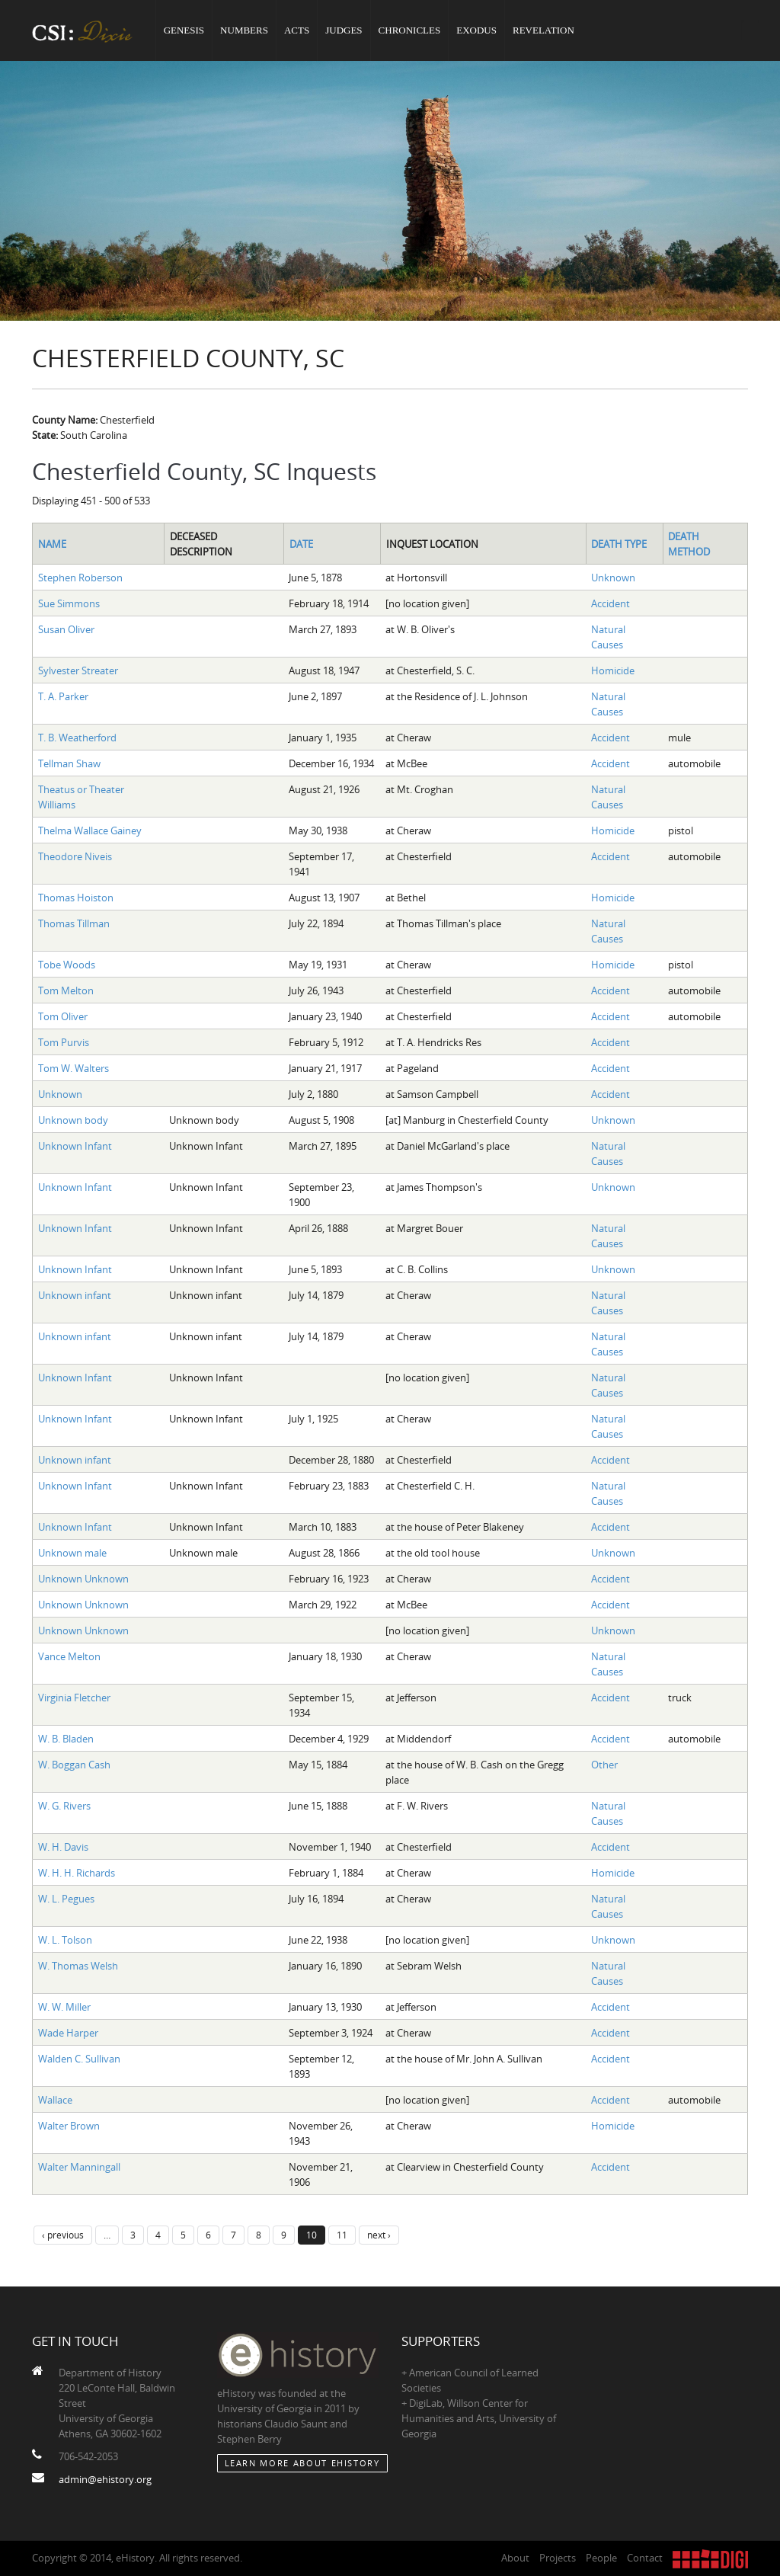 The image size is (780, 2576). What do you see at coordinates (301, 544) in the screenshot?
I see `Date` at bounding box center [301, 544].